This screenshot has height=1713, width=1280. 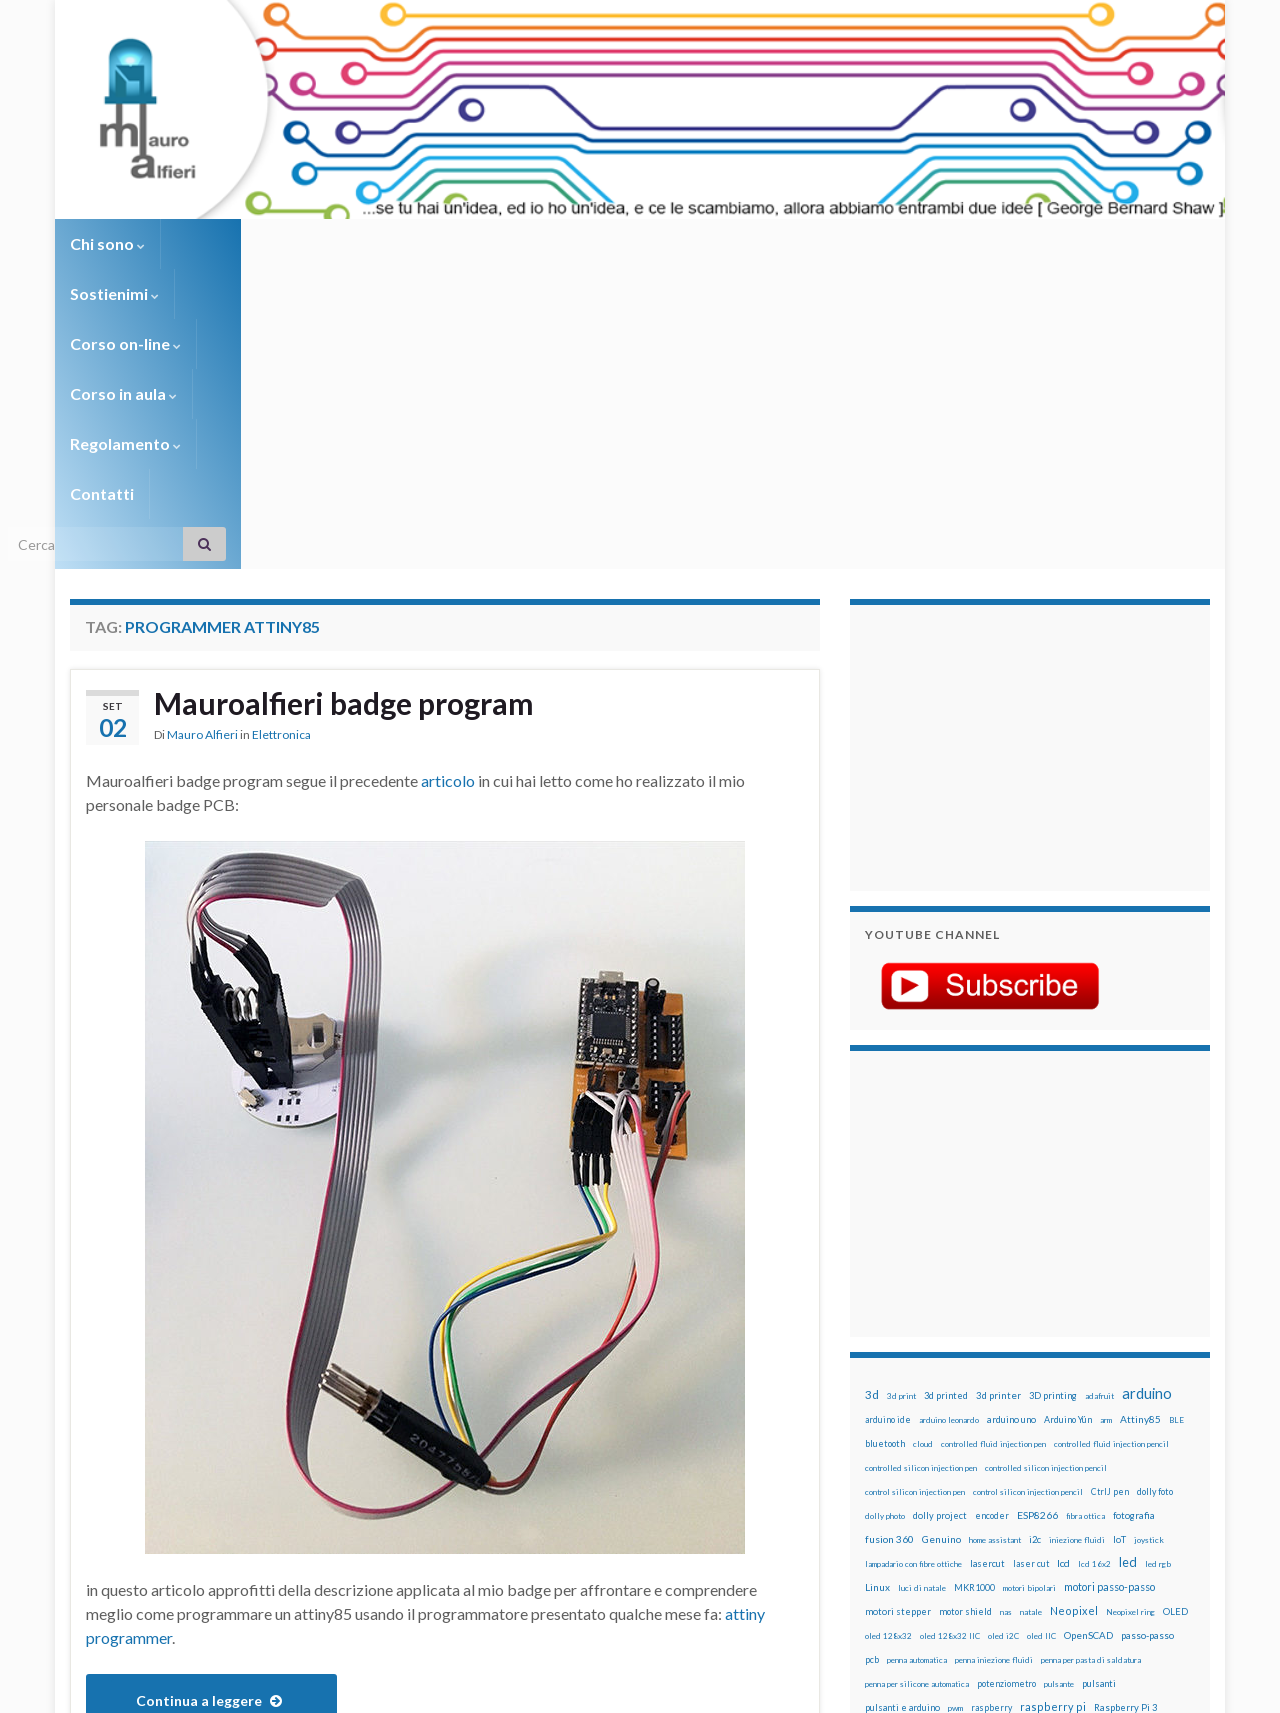 What do you see at coordinates (913, 1264) in the screenshot?
I see `lampadario con fibre ottiche [lampadario con fibre ottiche (11 elementi)]` at bounding box center [913, 1264].